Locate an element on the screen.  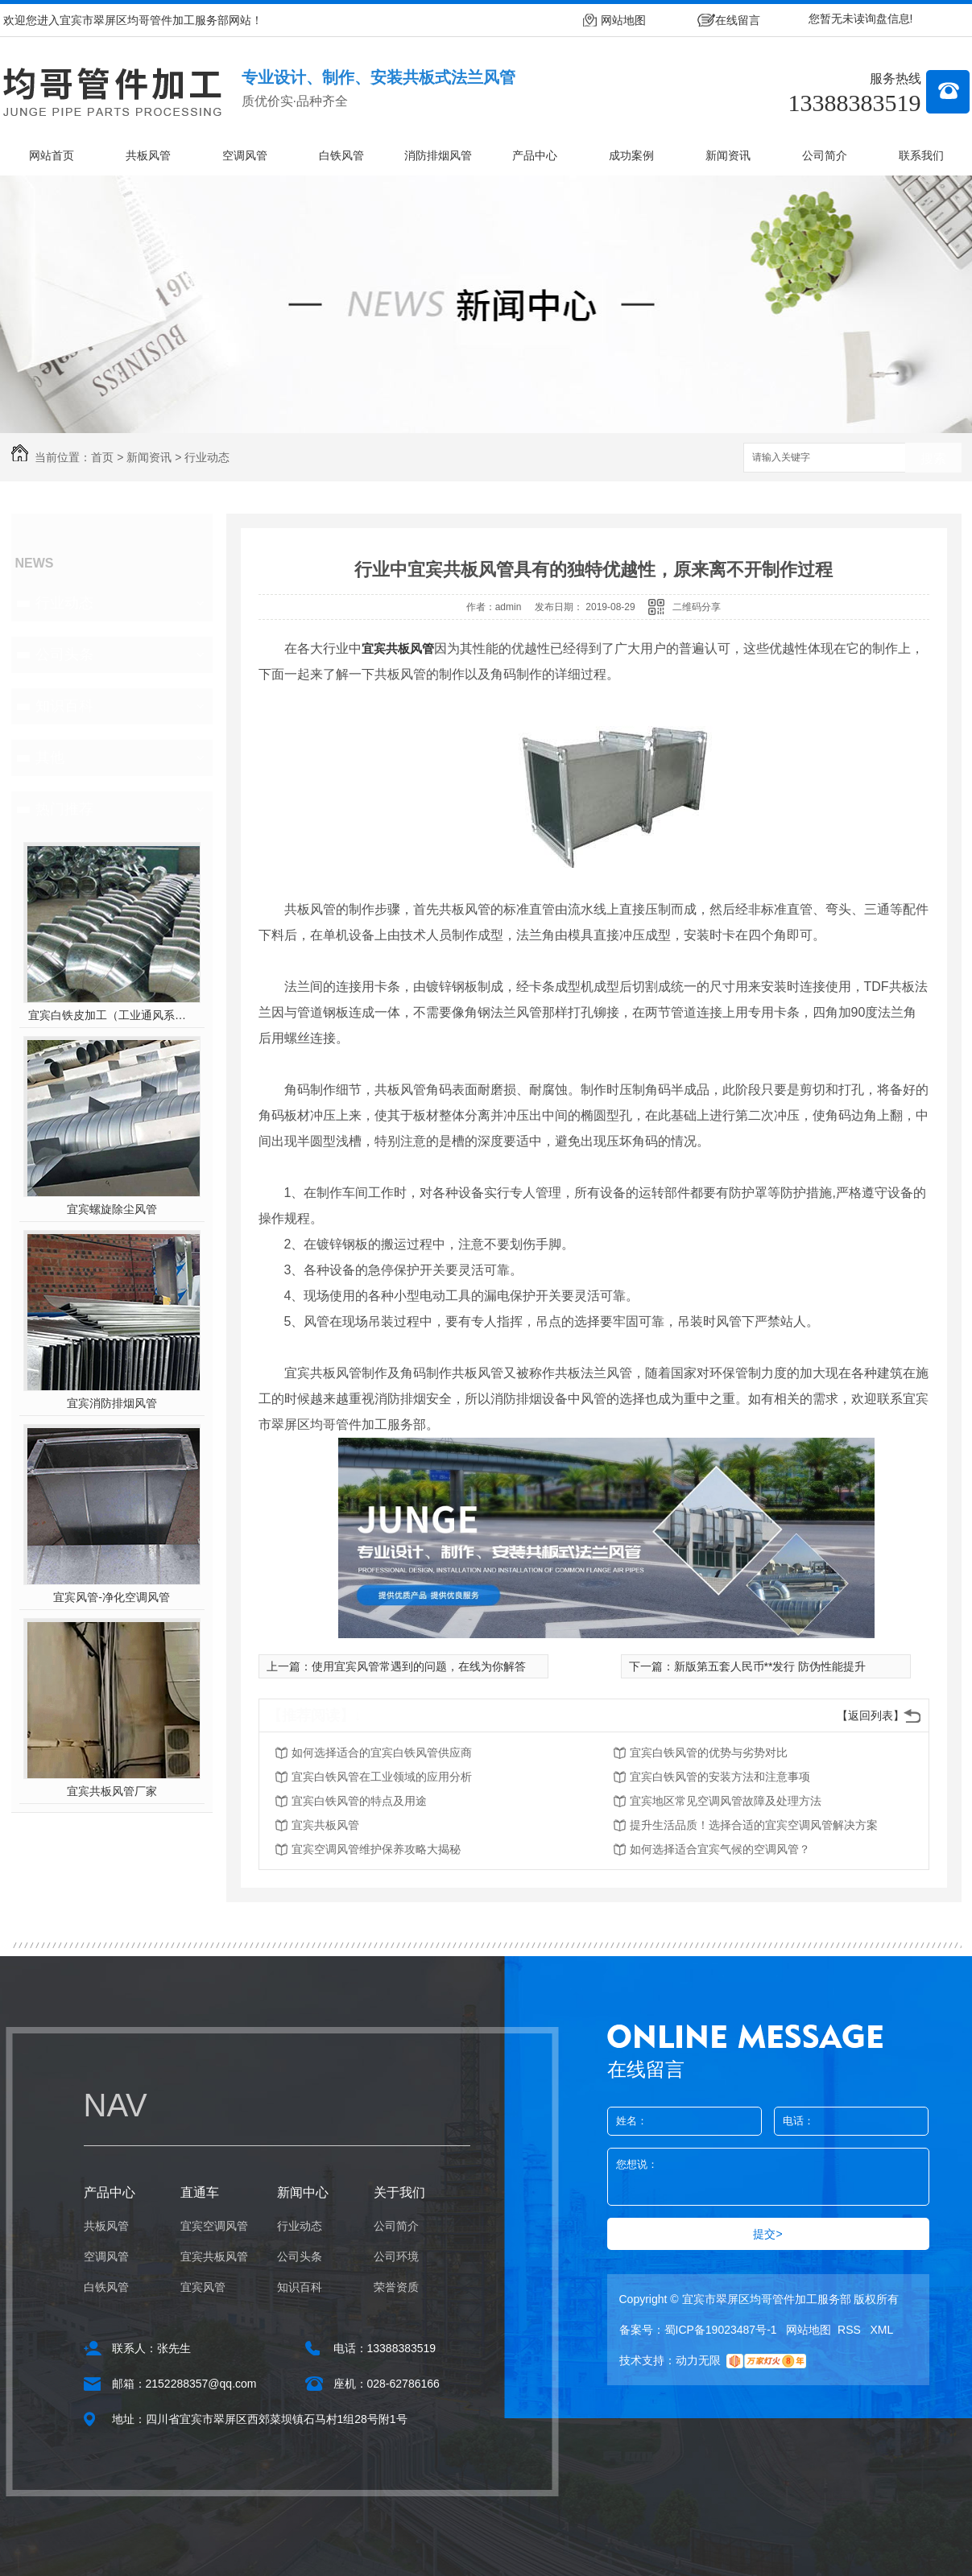
行业动态 is located at coordinates (207, 457).